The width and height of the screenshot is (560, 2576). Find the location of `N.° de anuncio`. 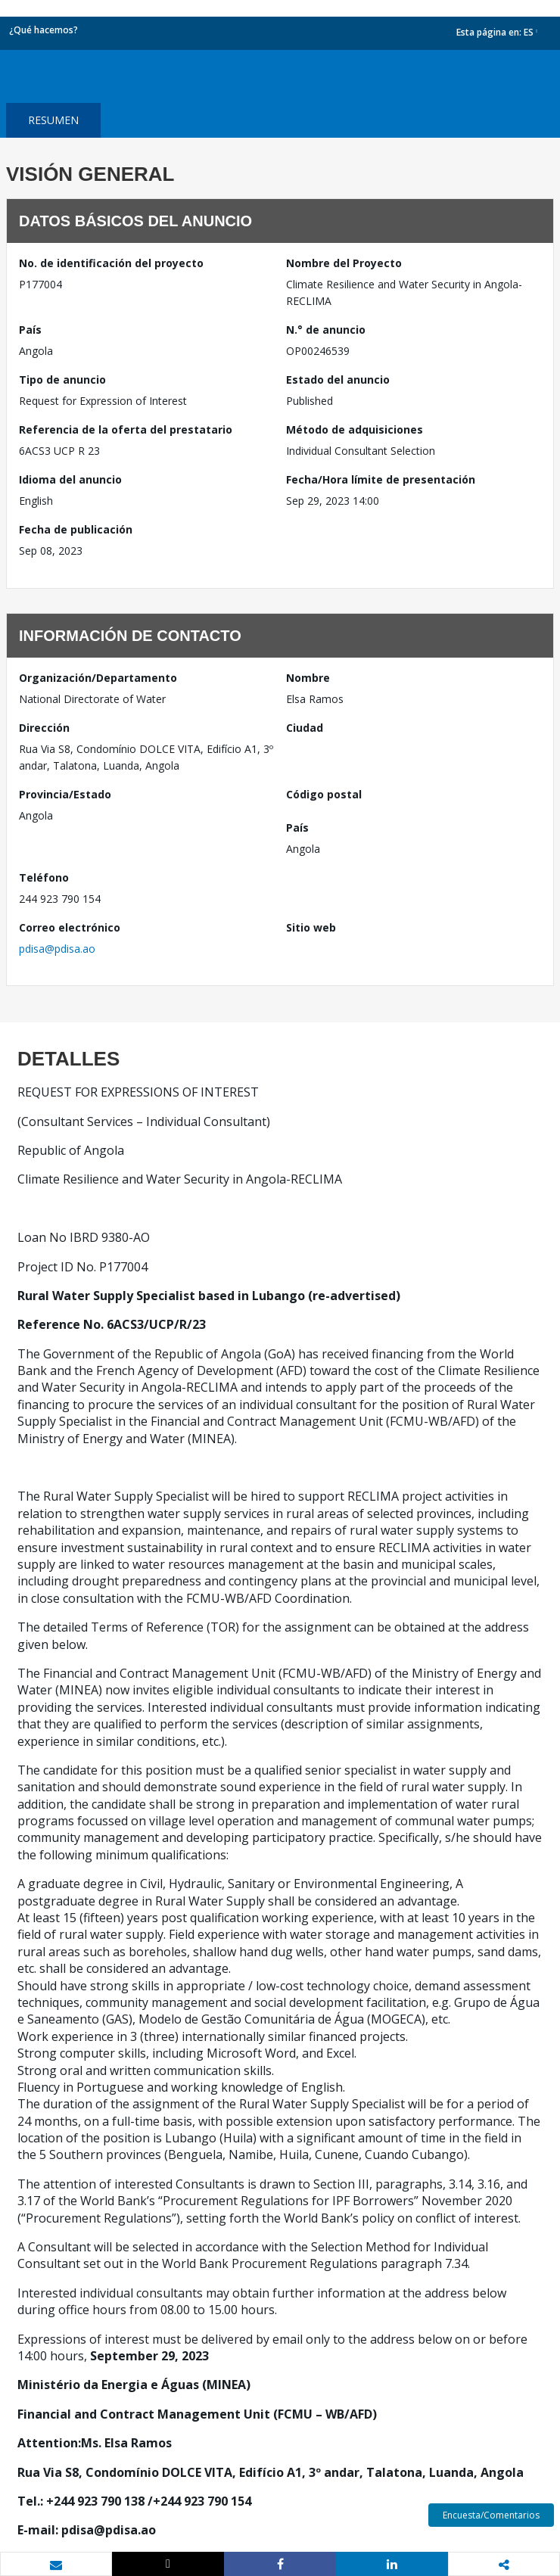

N.° de anuncio is located at coordinates (326, 329).